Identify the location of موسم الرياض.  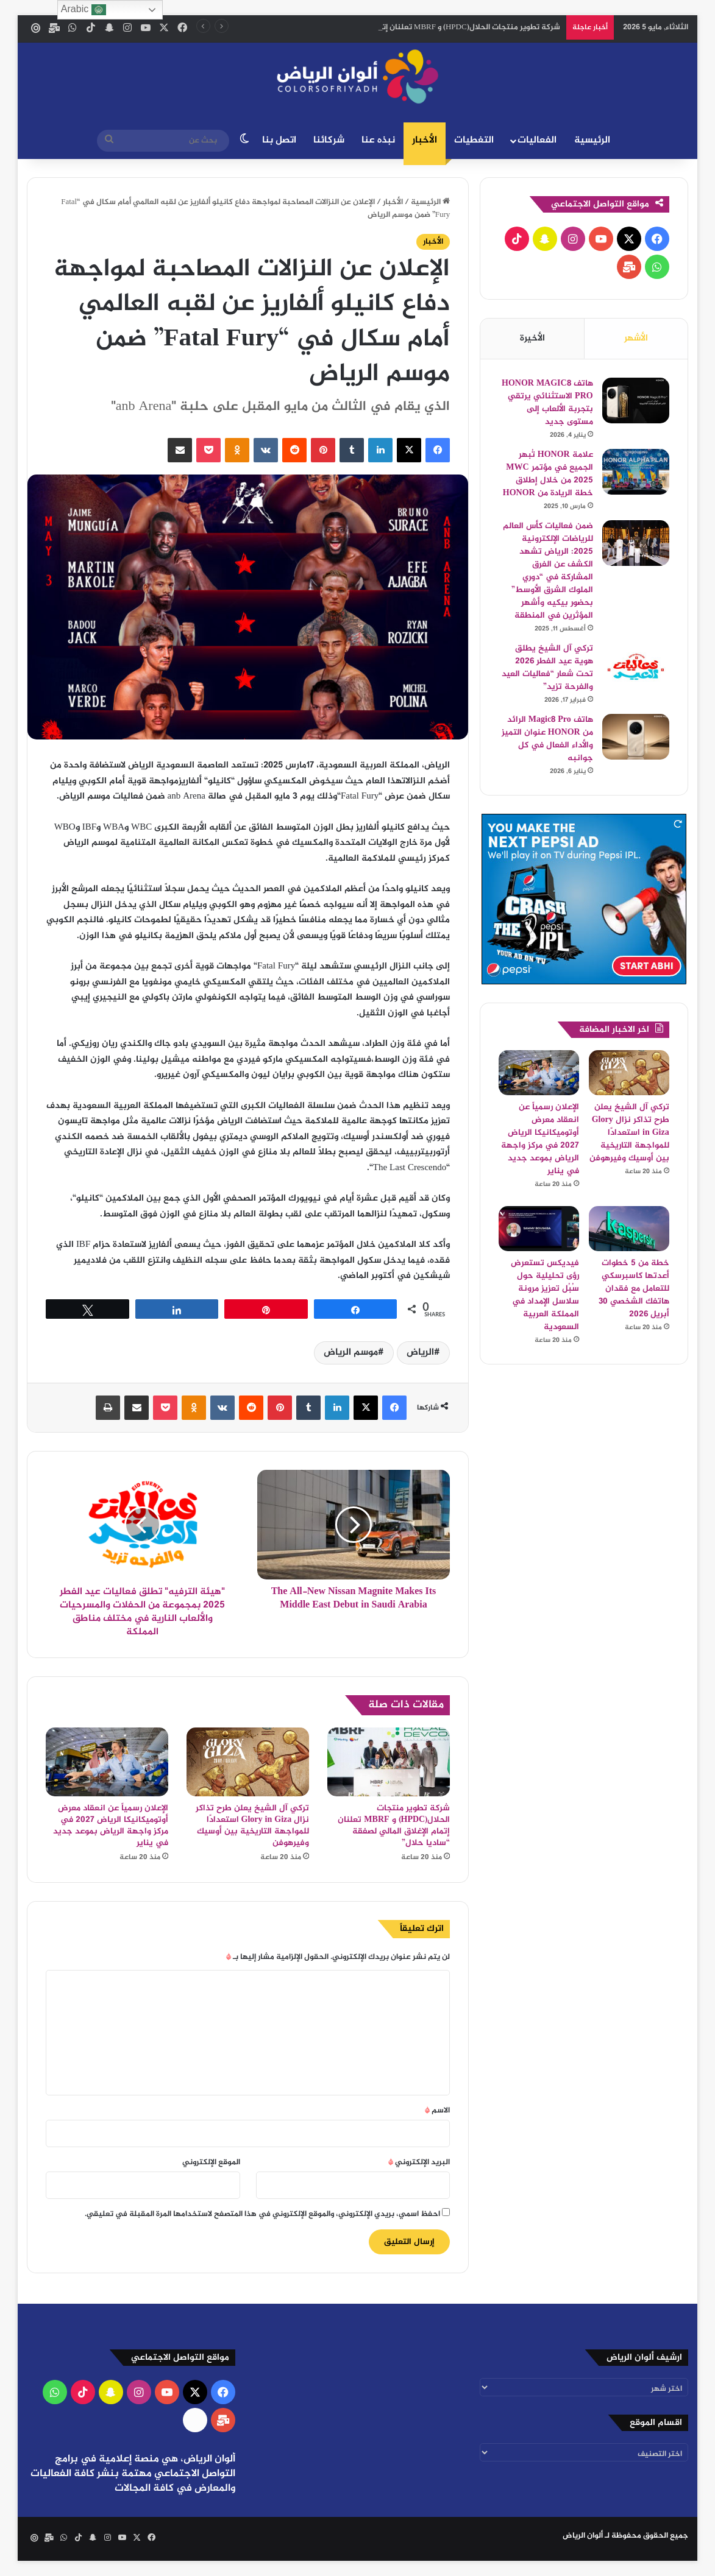
(351, 1352).